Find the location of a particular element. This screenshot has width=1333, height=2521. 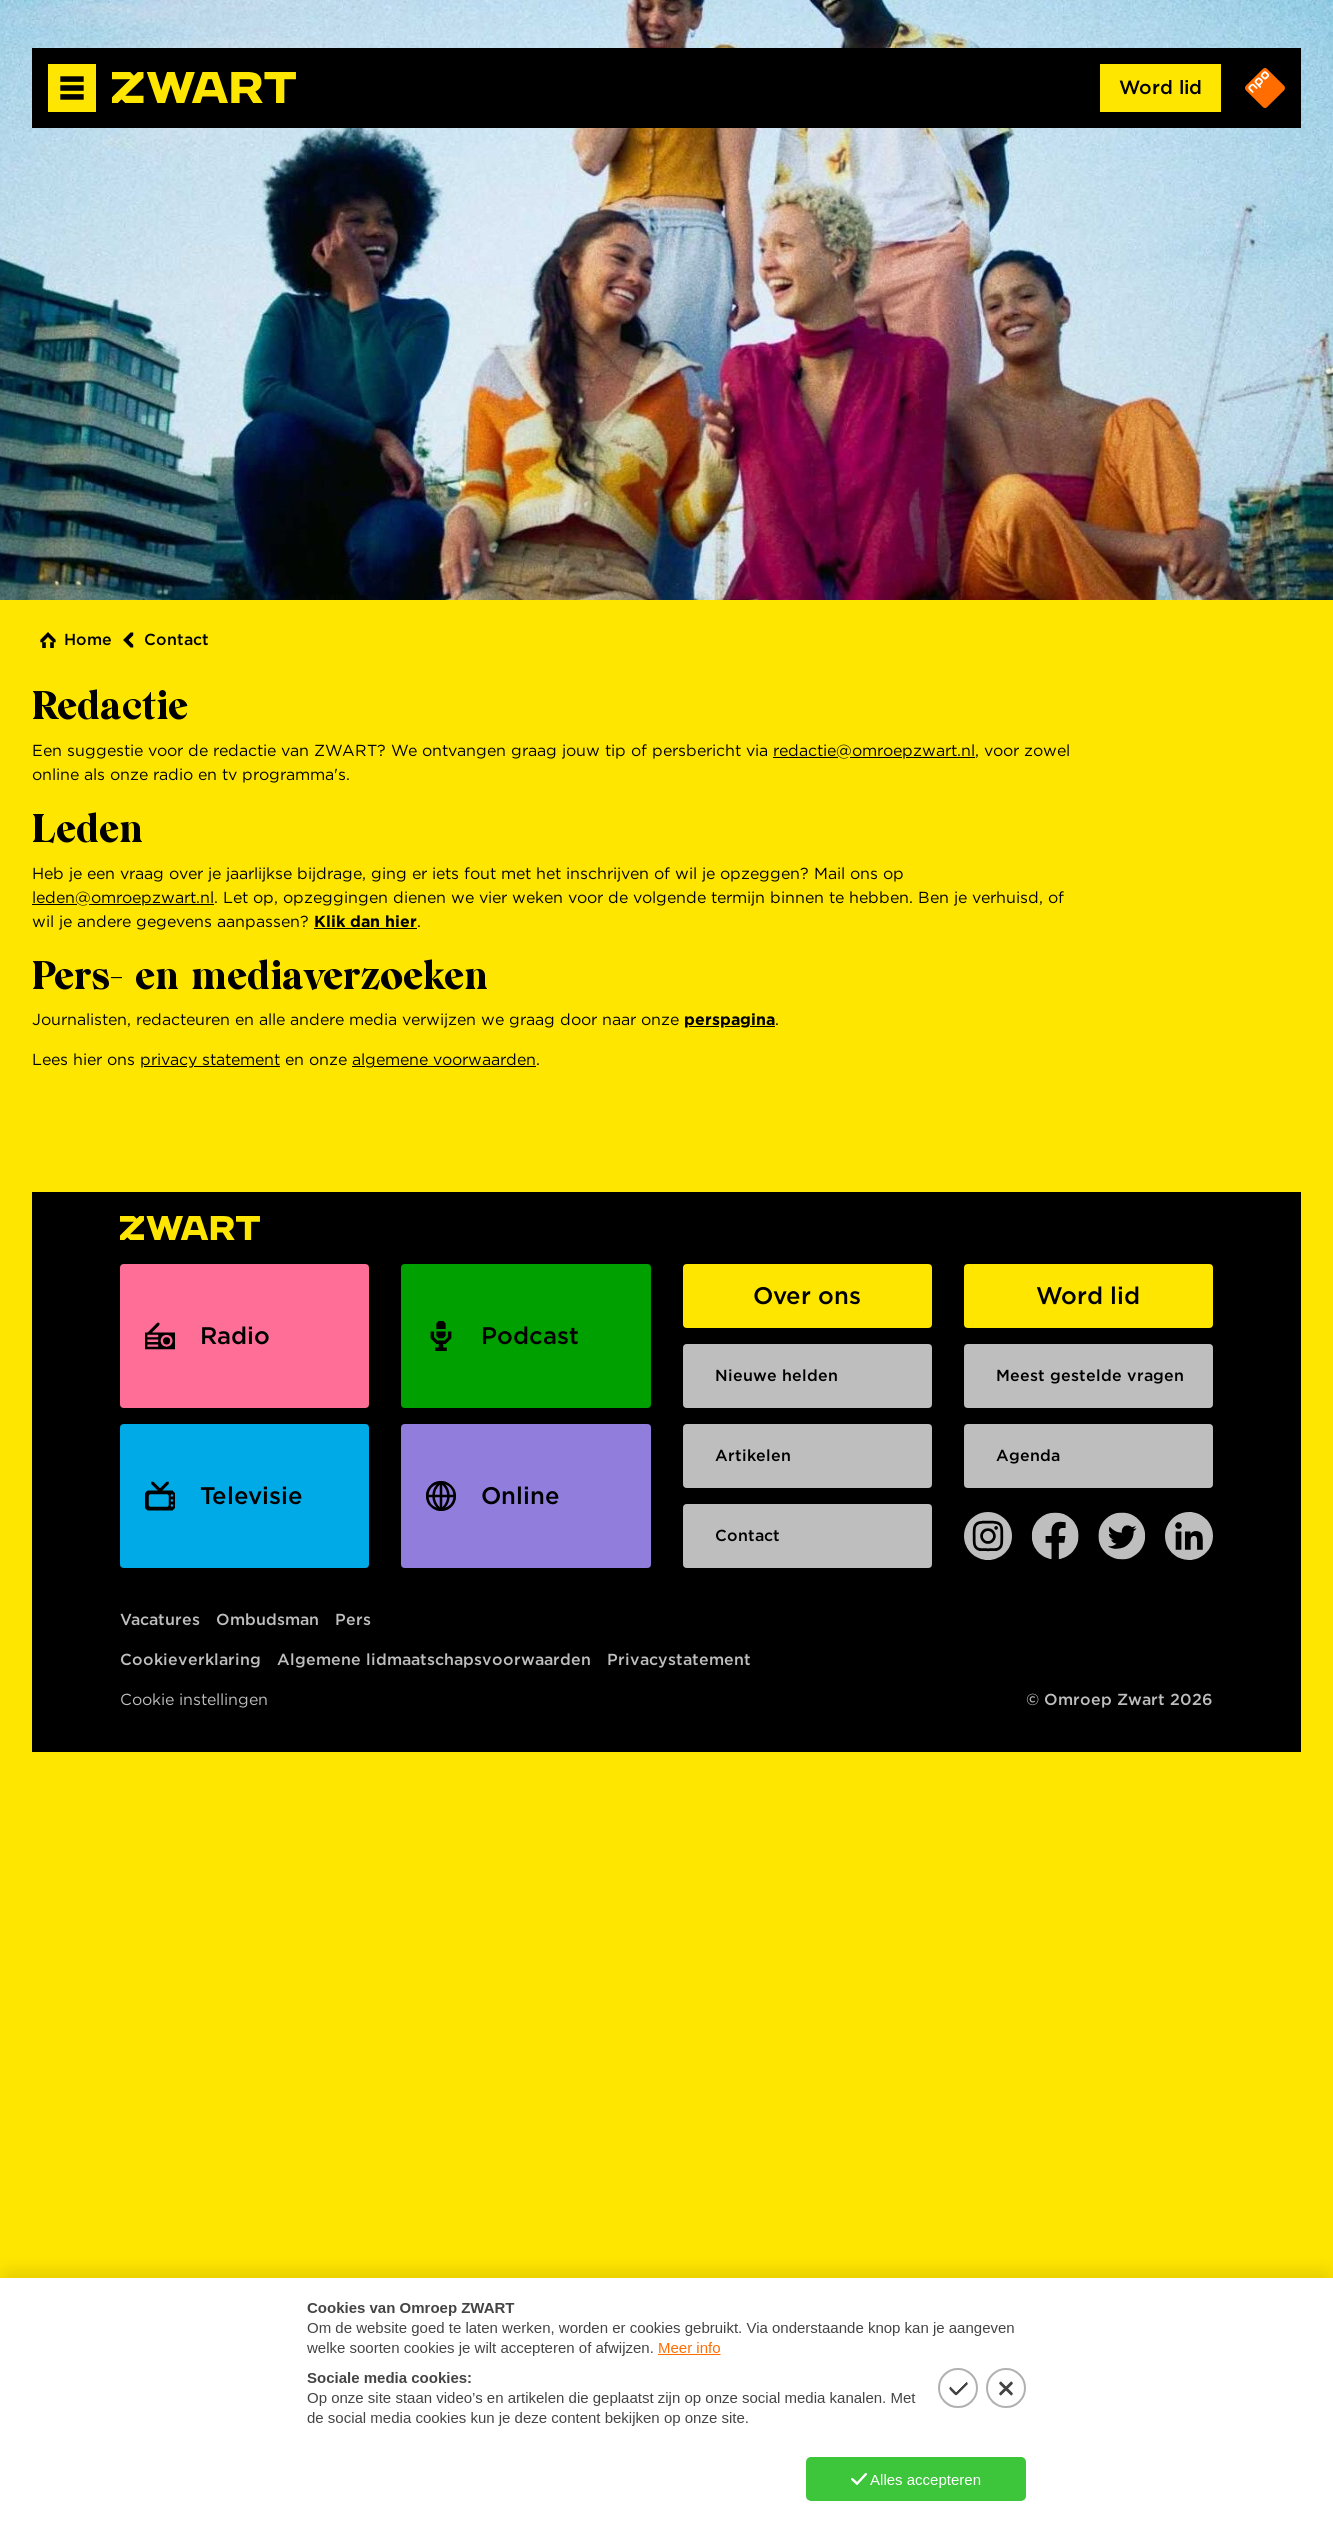

Algemene lidmaatschapsvoorwaarden is located at coordinates (434, 1659).